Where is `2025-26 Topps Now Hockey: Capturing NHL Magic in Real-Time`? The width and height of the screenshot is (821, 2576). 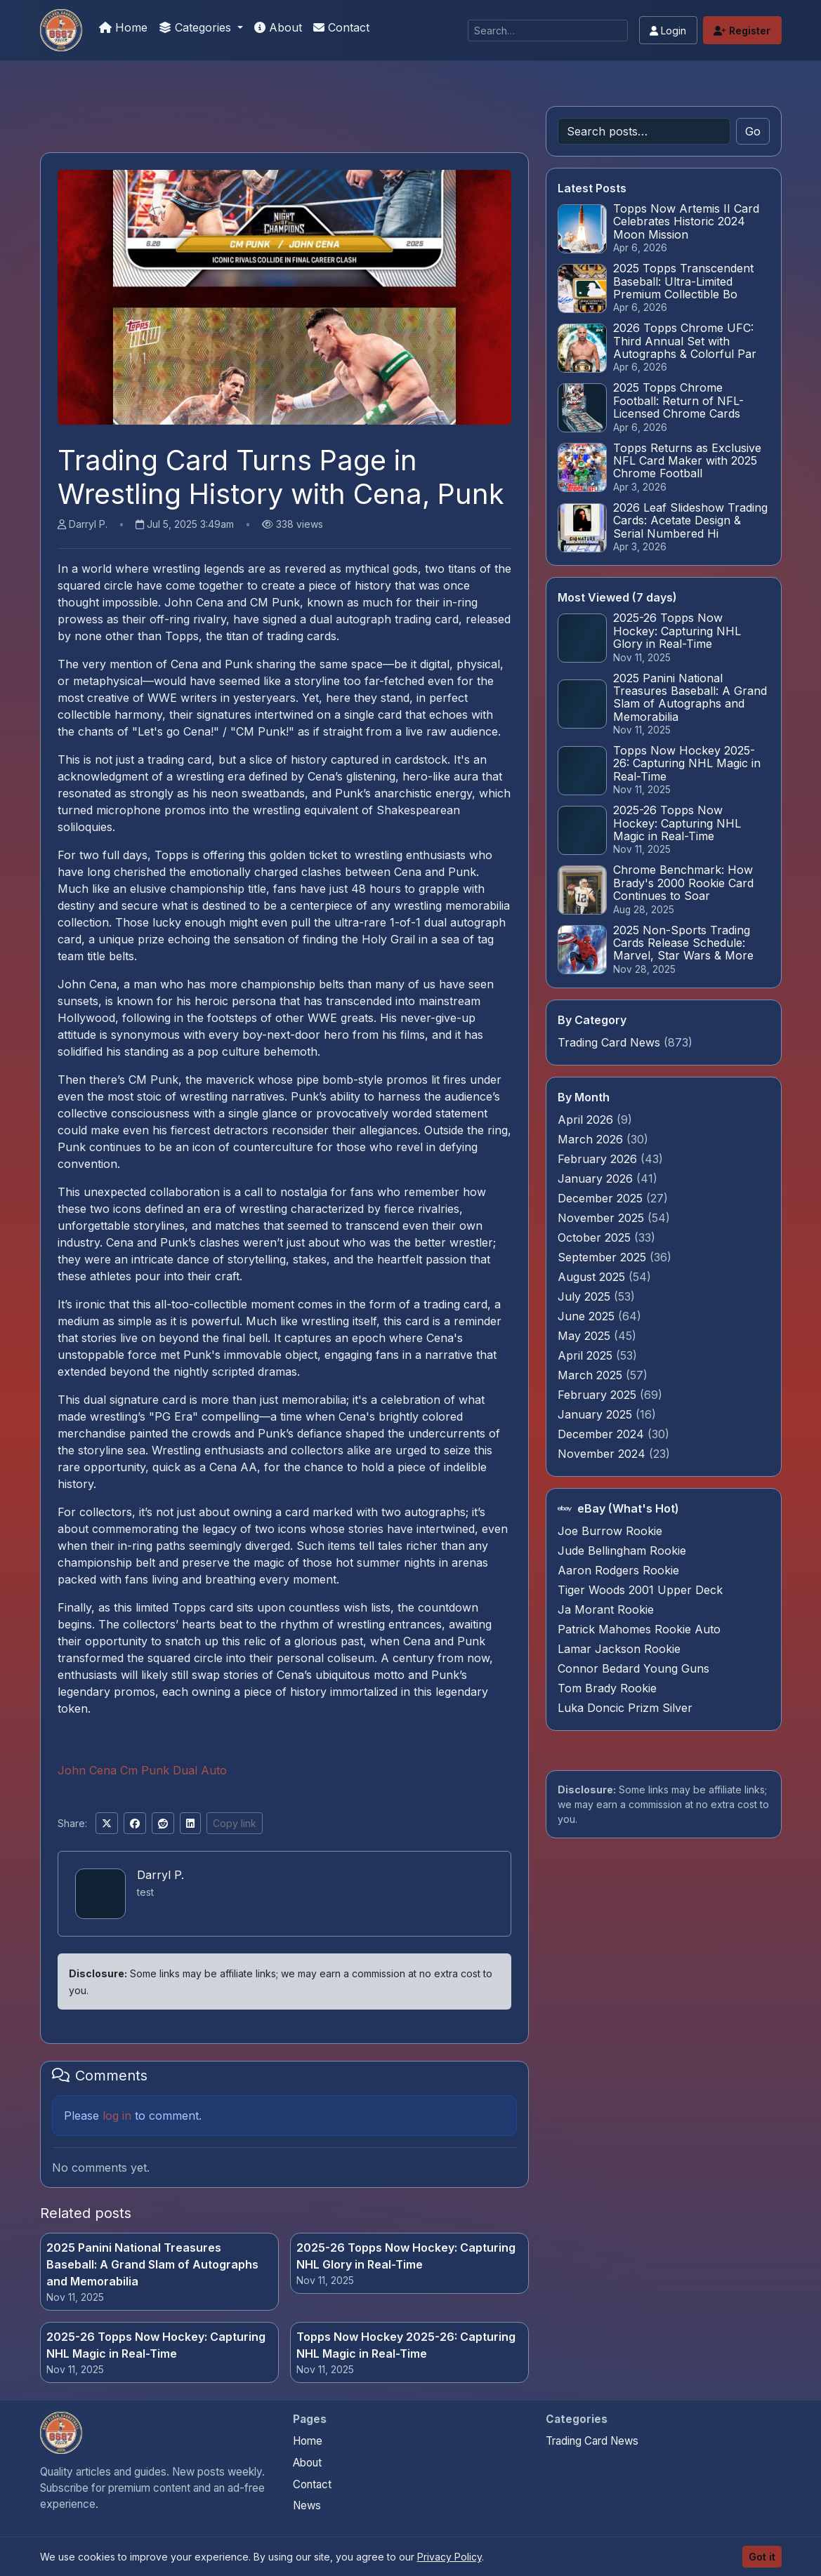 2025-26 Topps Now Hockey: Capturing NHL Magic in Real-Time is located at coordinates (155, 2345).